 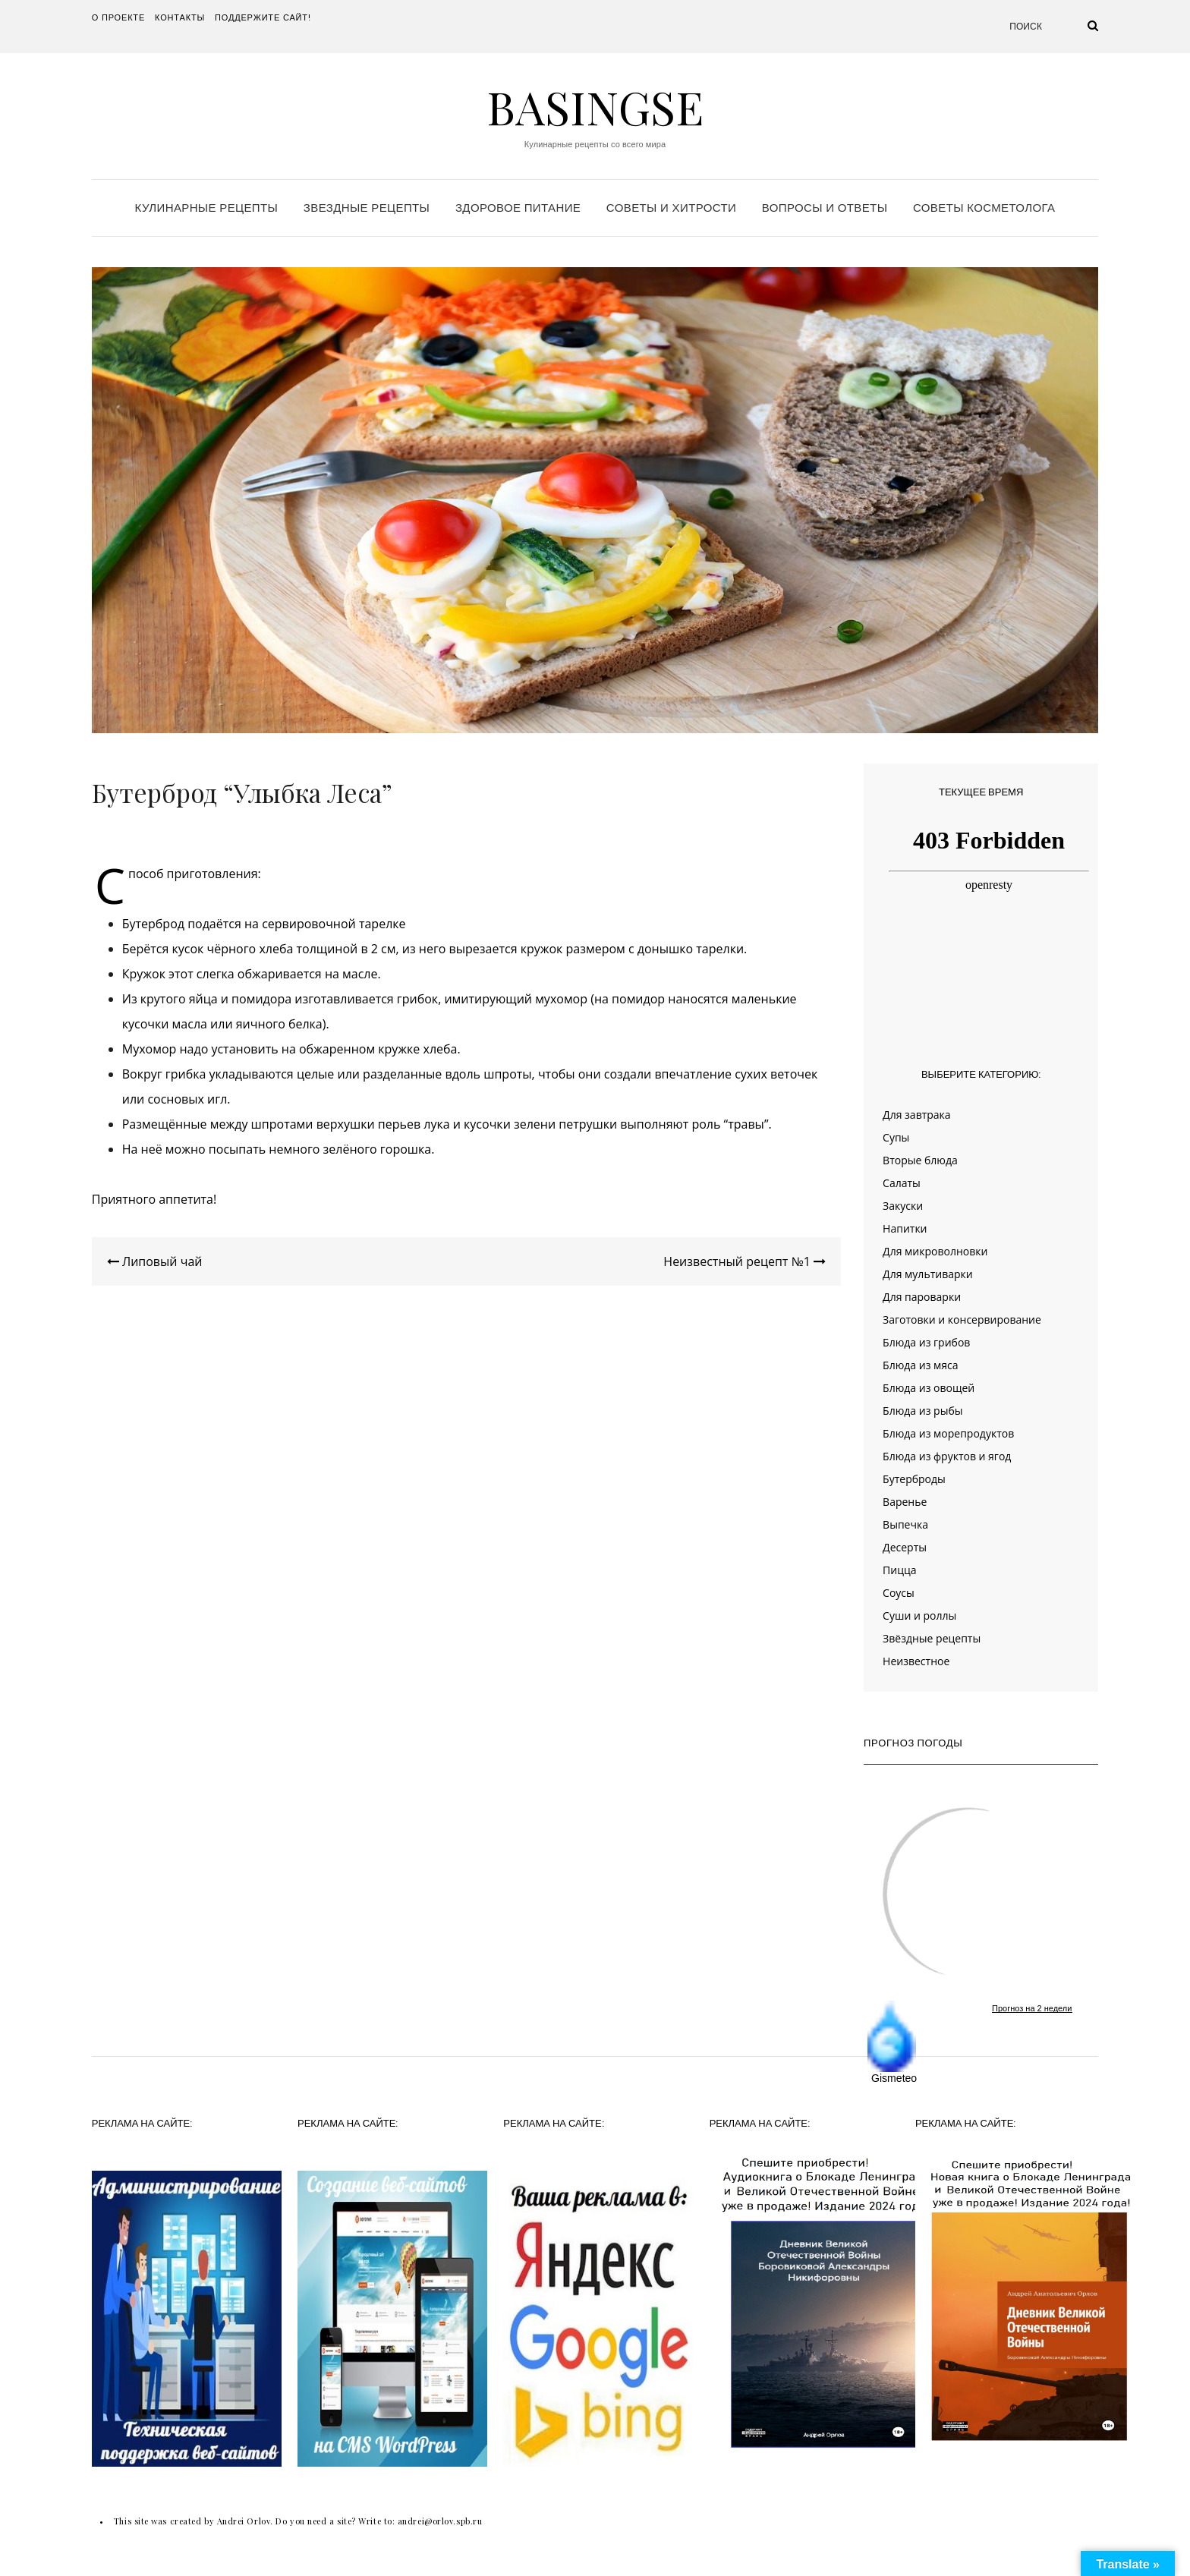 I want to click on Салаты, so click(x=902, y=1183).